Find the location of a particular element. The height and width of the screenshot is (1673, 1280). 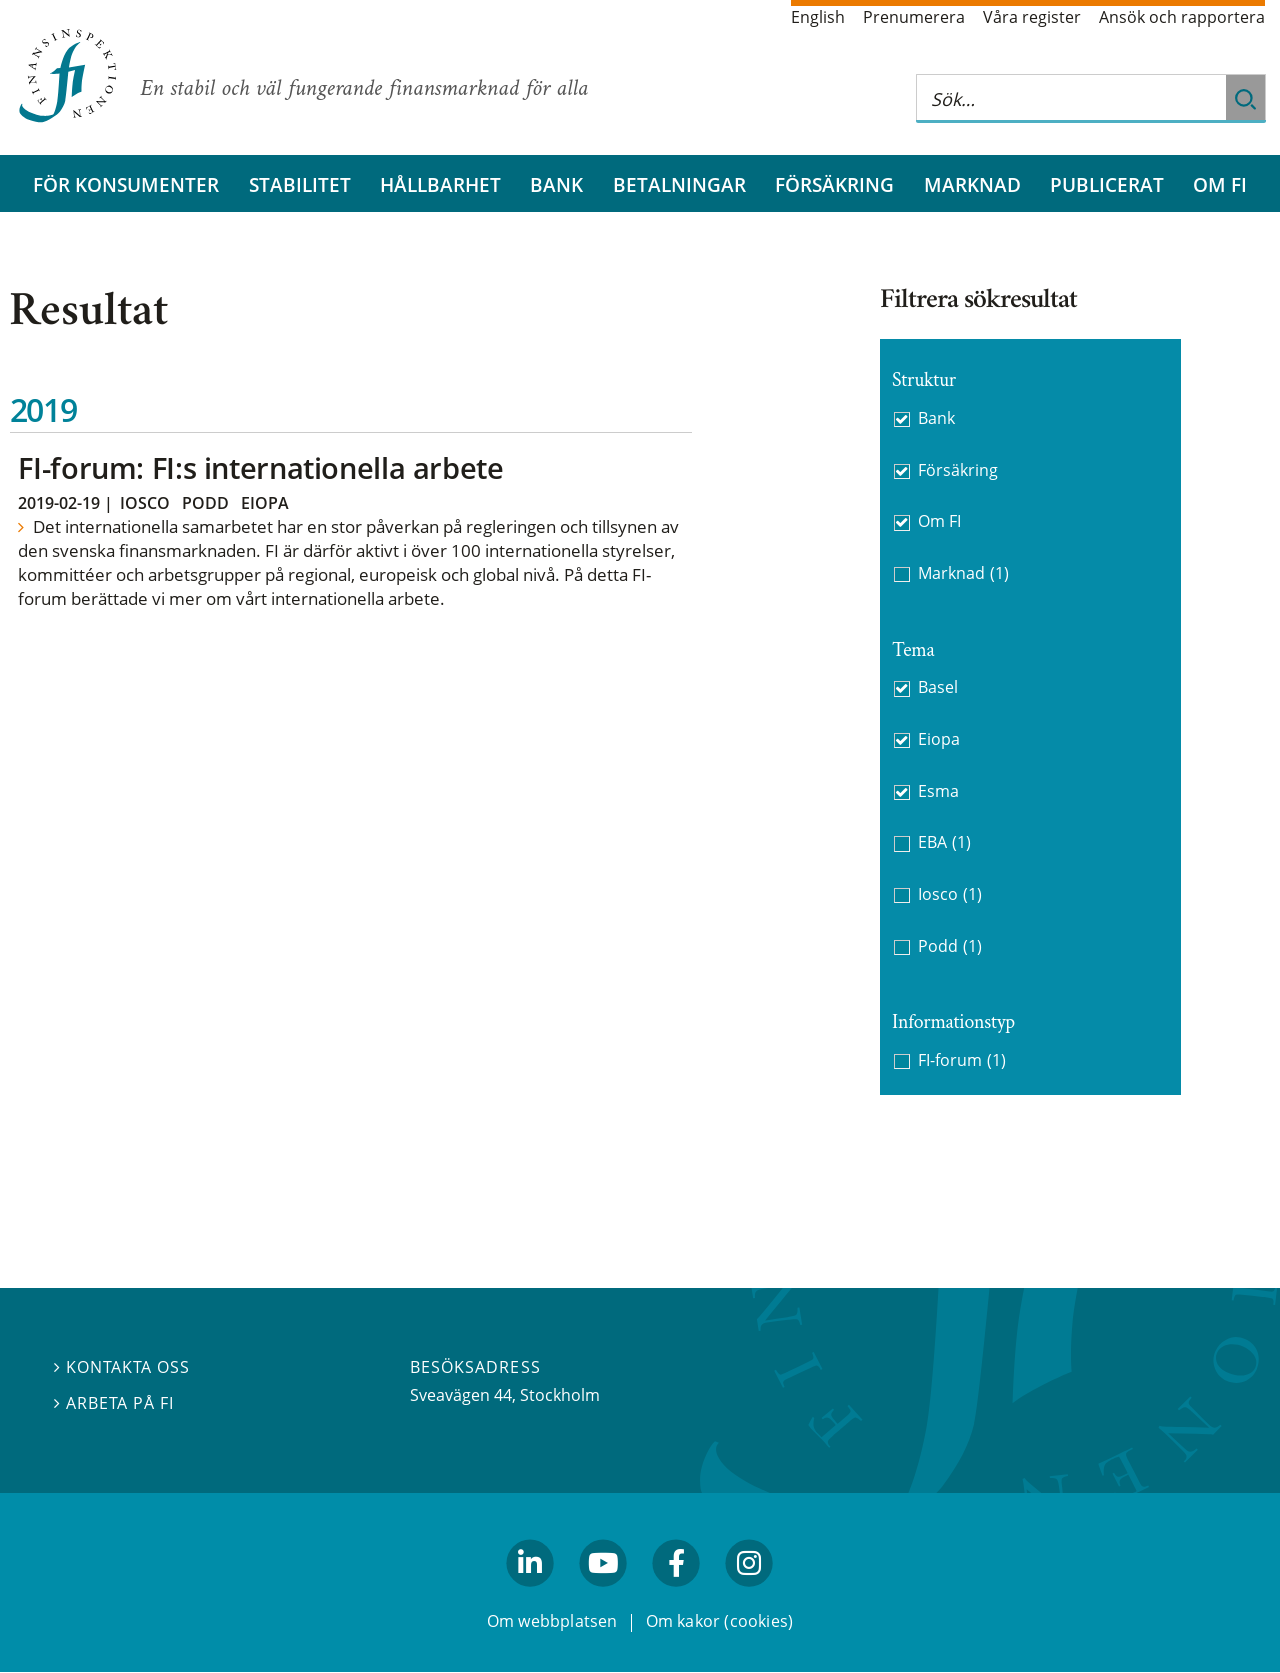

linkedin is located at coordinates (530, 1596).